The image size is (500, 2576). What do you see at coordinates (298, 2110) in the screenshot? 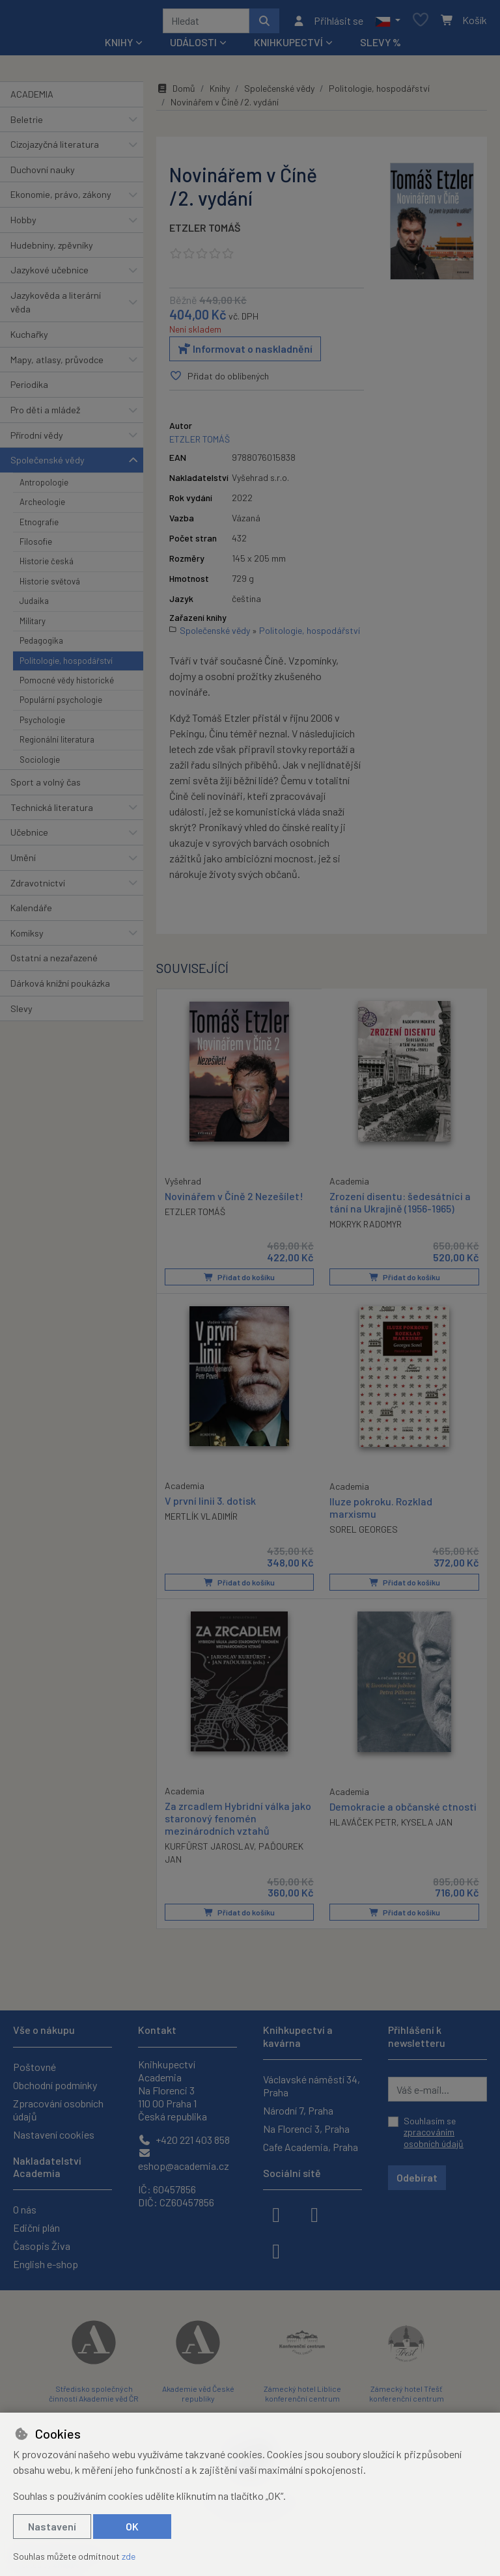
I see `Národní 7, Praha` at bounding box center [298, 2110].